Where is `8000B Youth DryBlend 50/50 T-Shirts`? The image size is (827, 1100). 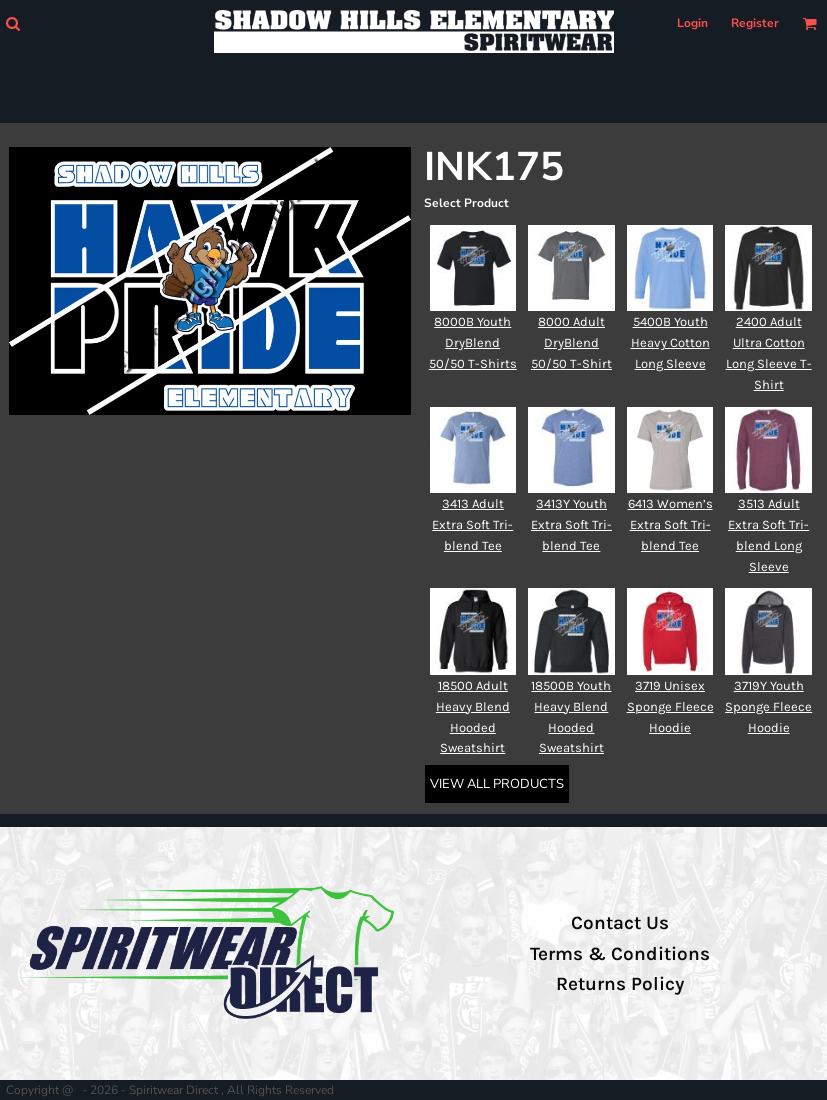 8000B Youth DryBlend 50/50 T-Shirts is located at coordinates (473, 342).